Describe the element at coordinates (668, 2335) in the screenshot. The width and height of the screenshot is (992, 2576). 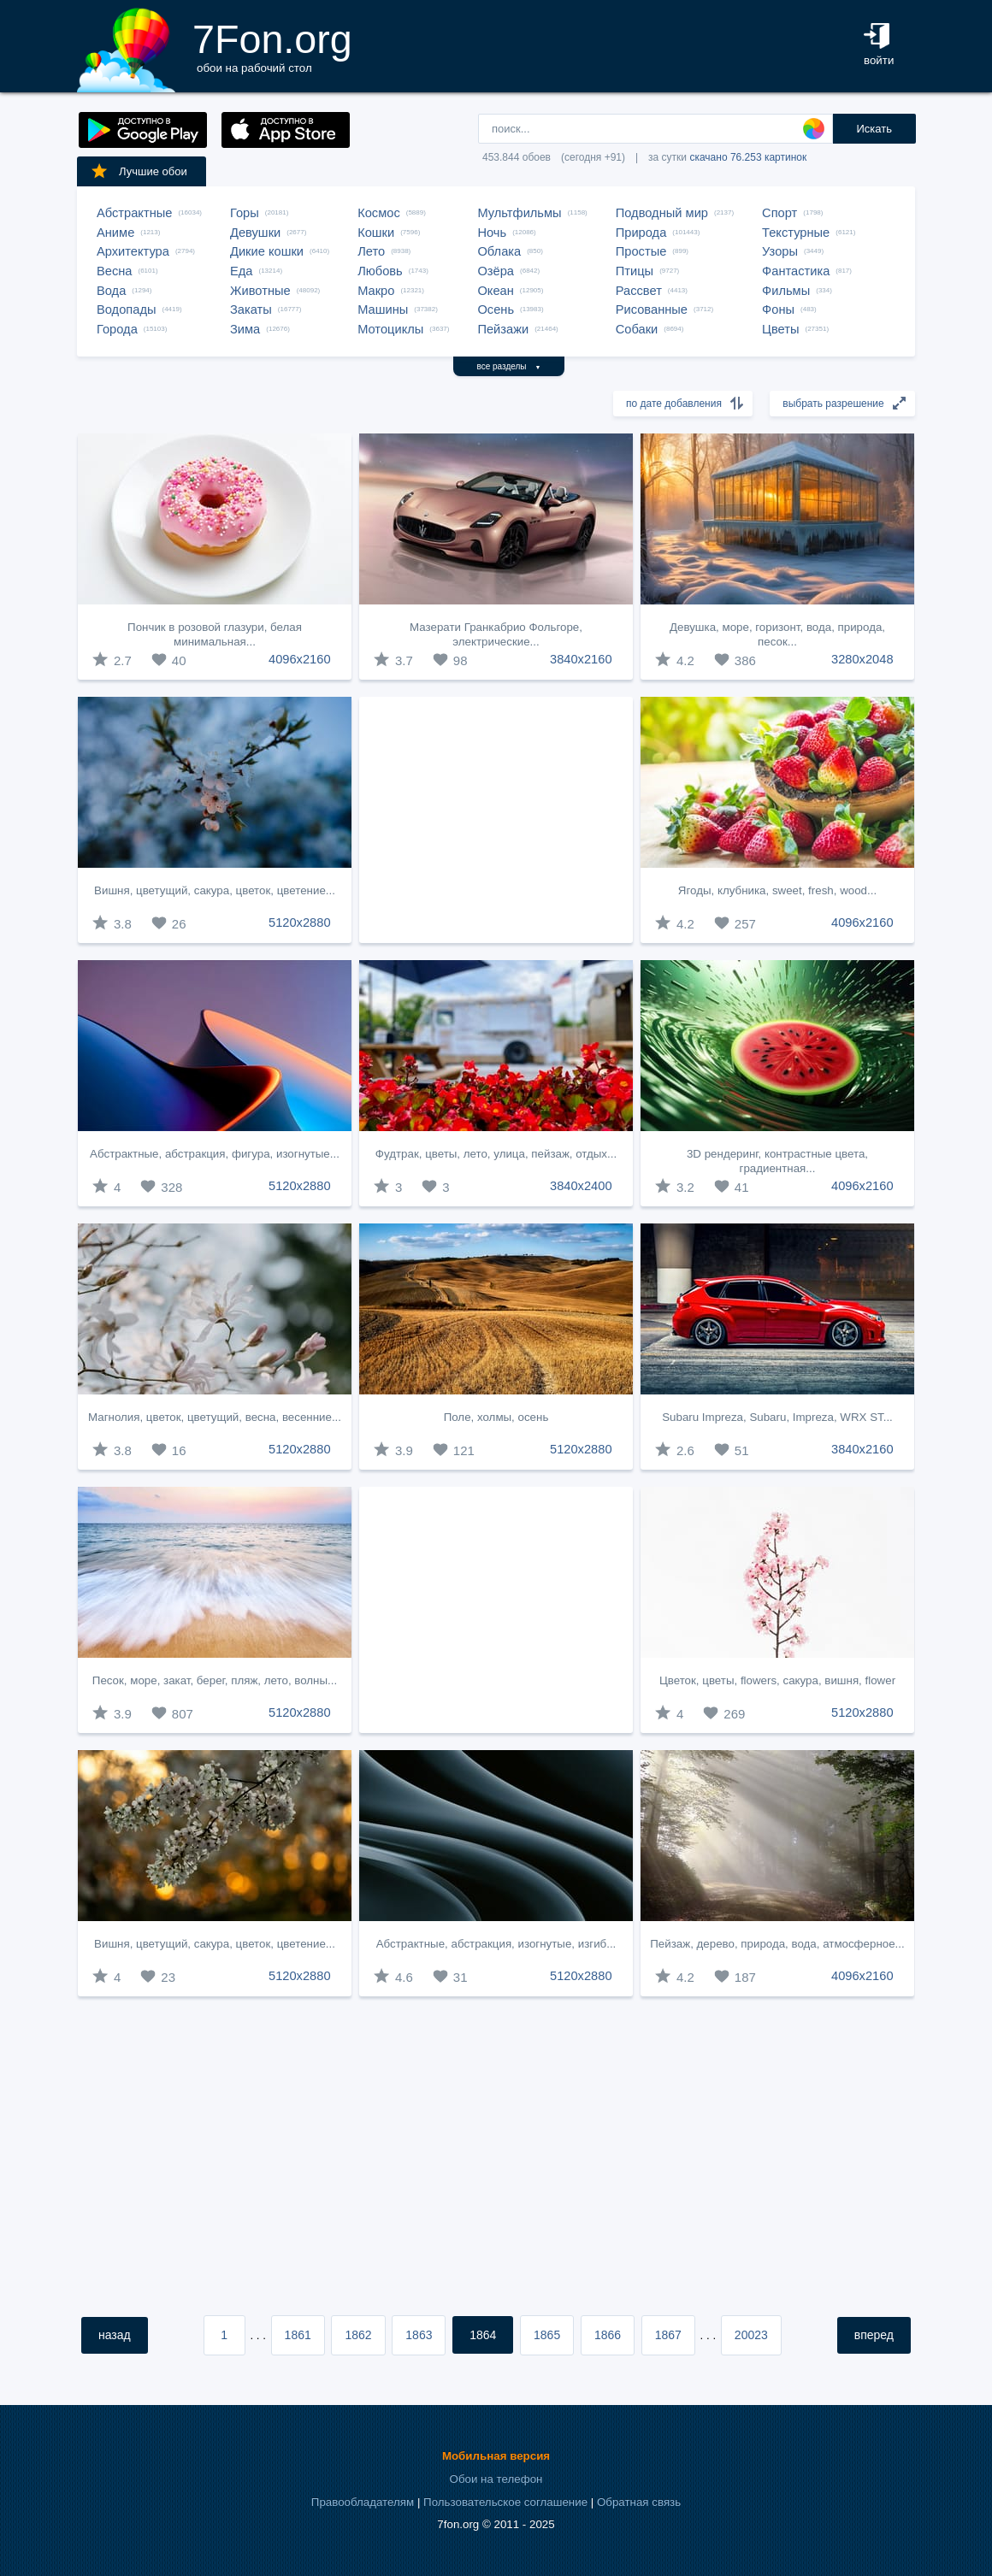
I see `1867` at that location.